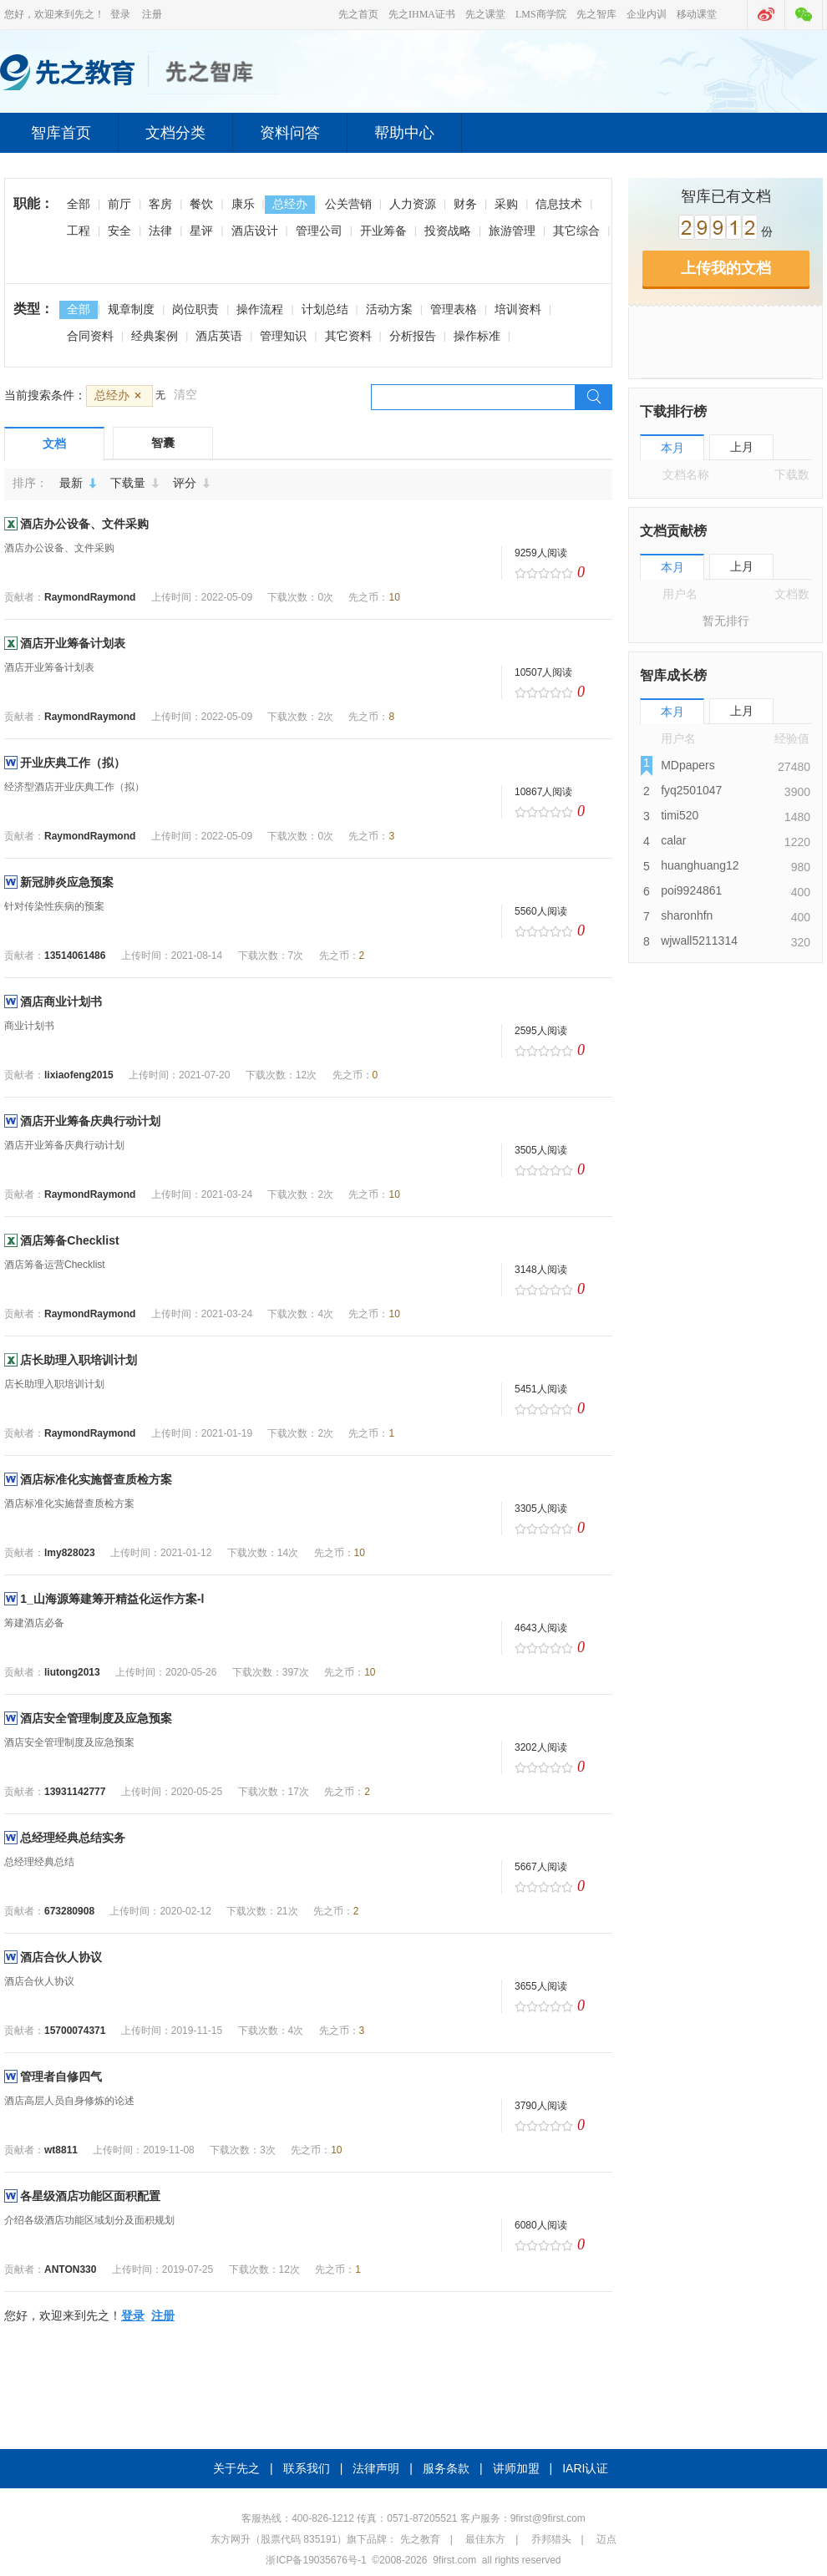 The image size is (827, 2576). What do you see at coordinates (316, 2560) in the screenshot?
I see `浙ICP备19035676号-1` at bounding box center [316, 2560].